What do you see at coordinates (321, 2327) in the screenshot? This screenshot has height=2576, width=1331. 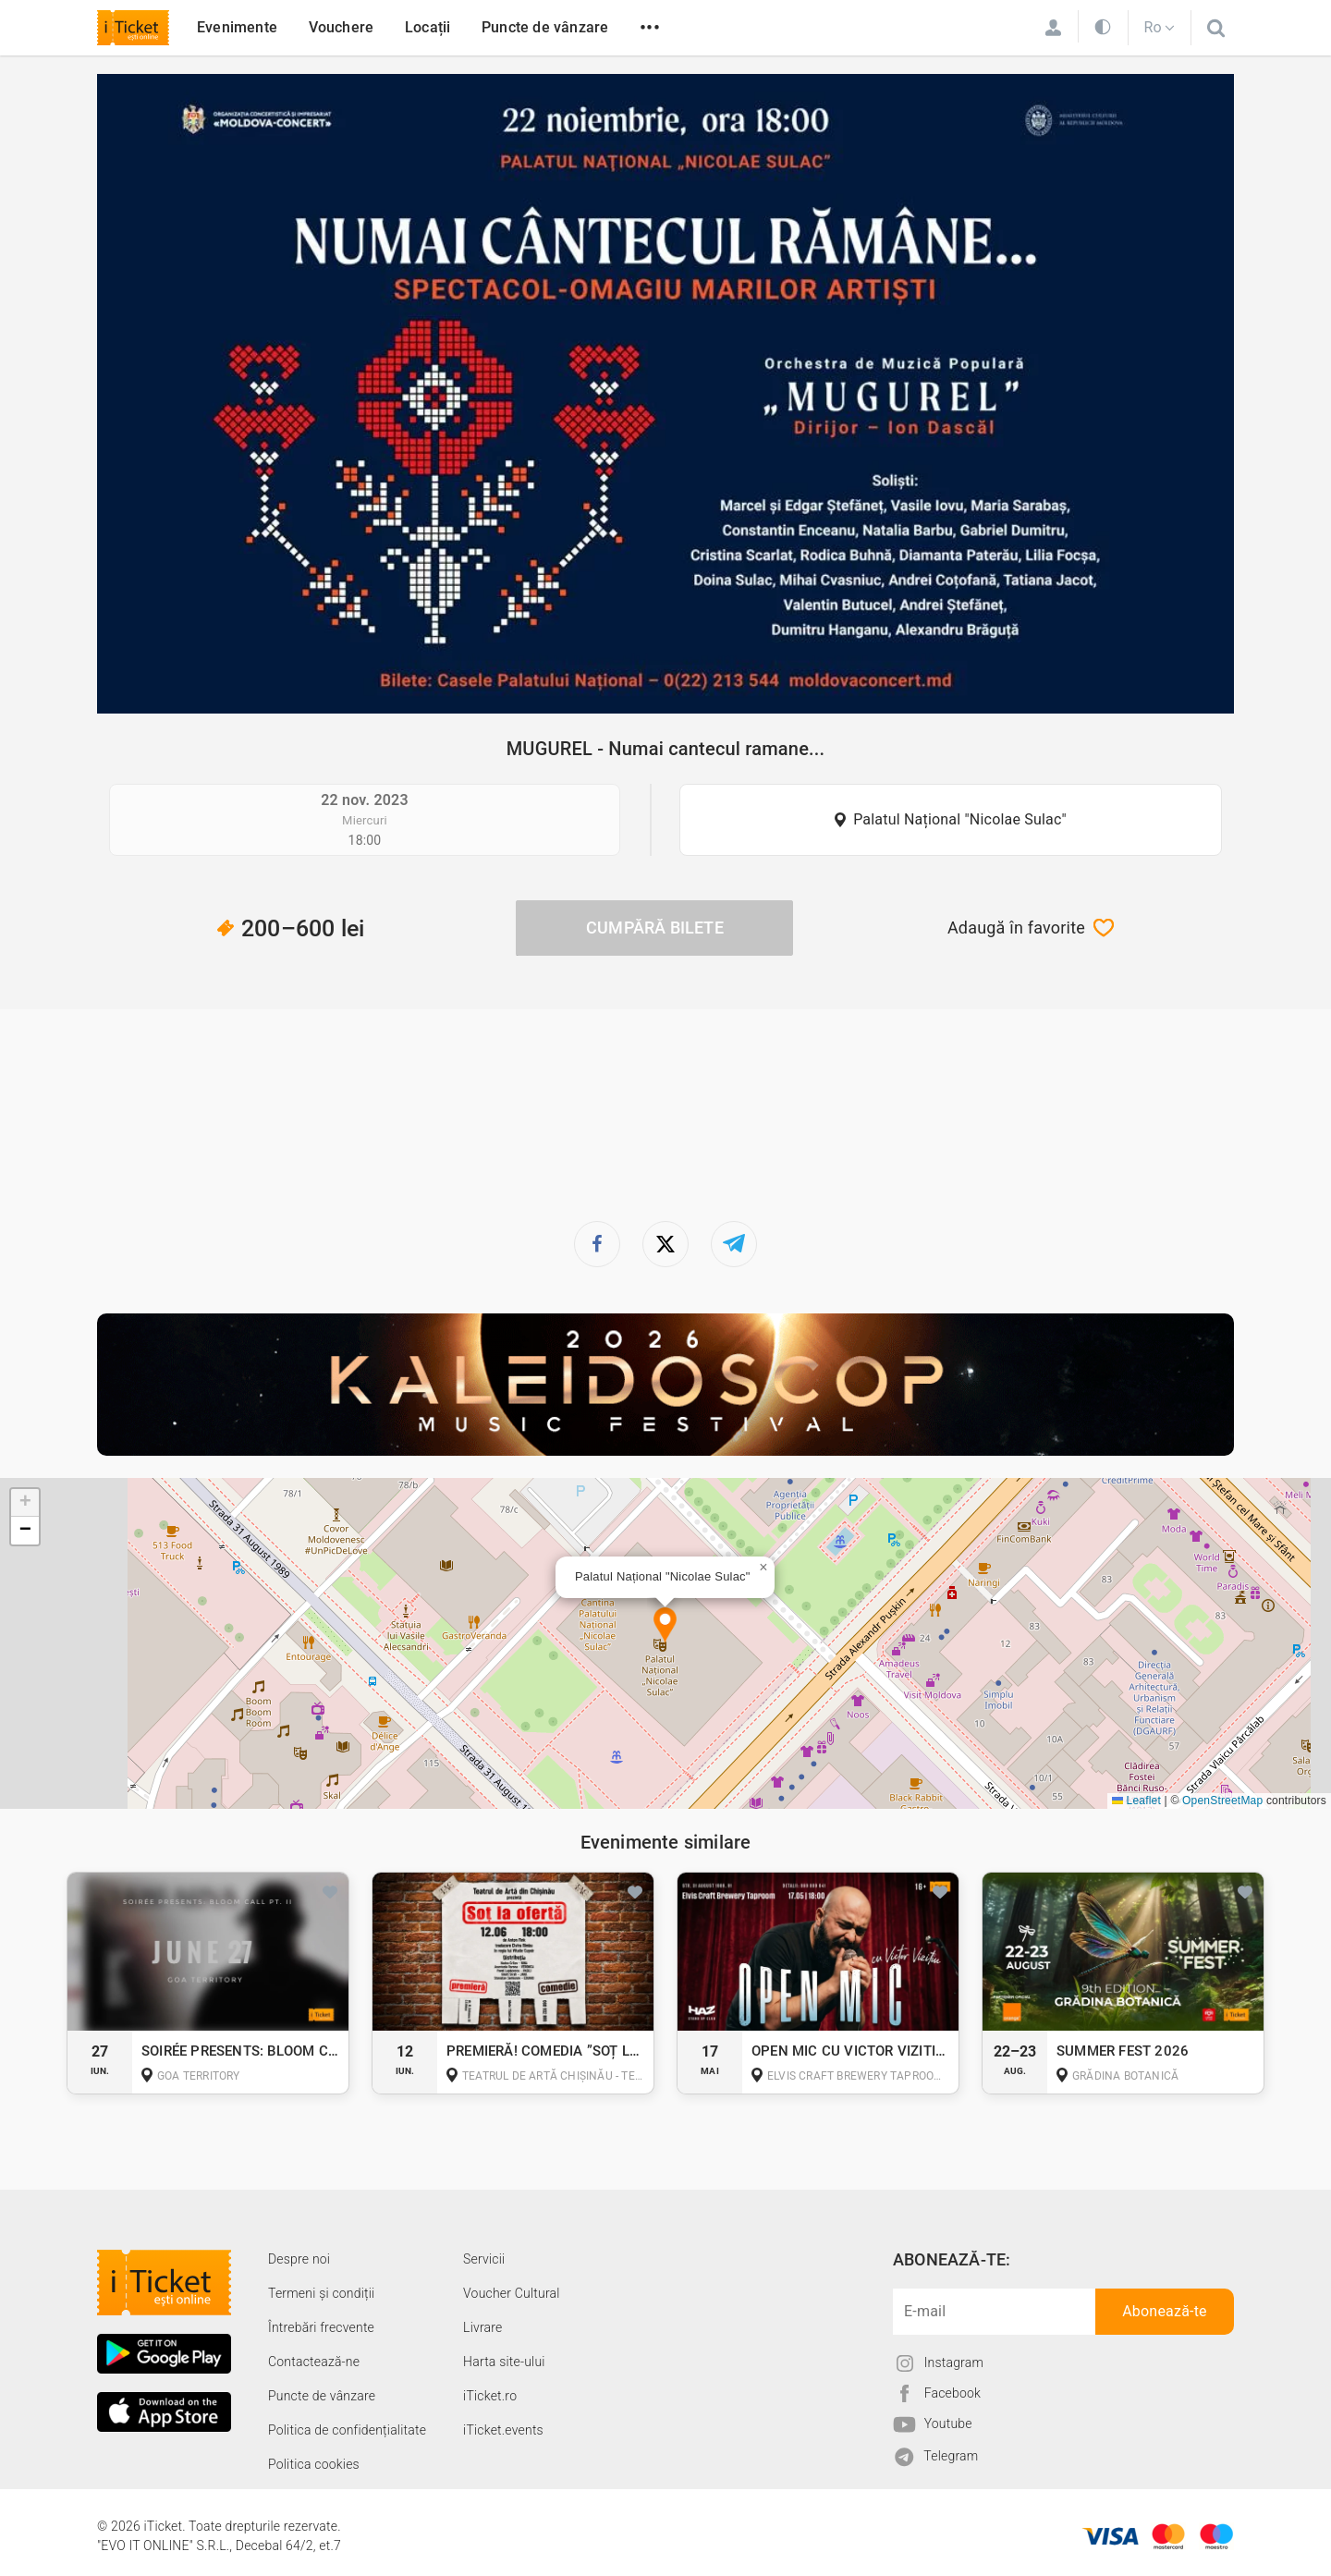 I see `Întrebări frecvente` at bounding box center [321, 2327].